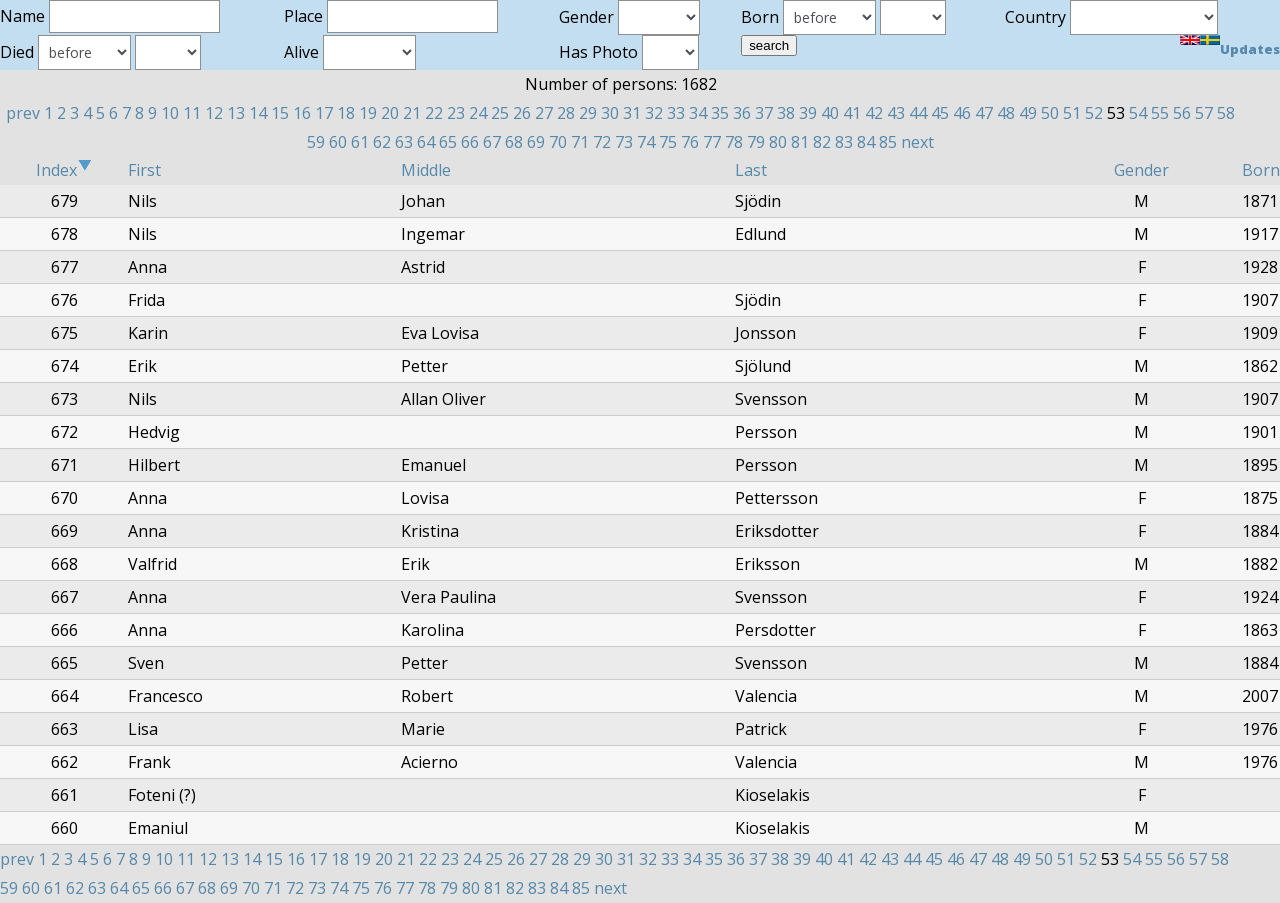 Image resolution: width=1280 pixels, height=903 pixels. What do you see at coordinates (1261, 170) in the screenshot?
I see `Born` at bounding box center [1261, 170].